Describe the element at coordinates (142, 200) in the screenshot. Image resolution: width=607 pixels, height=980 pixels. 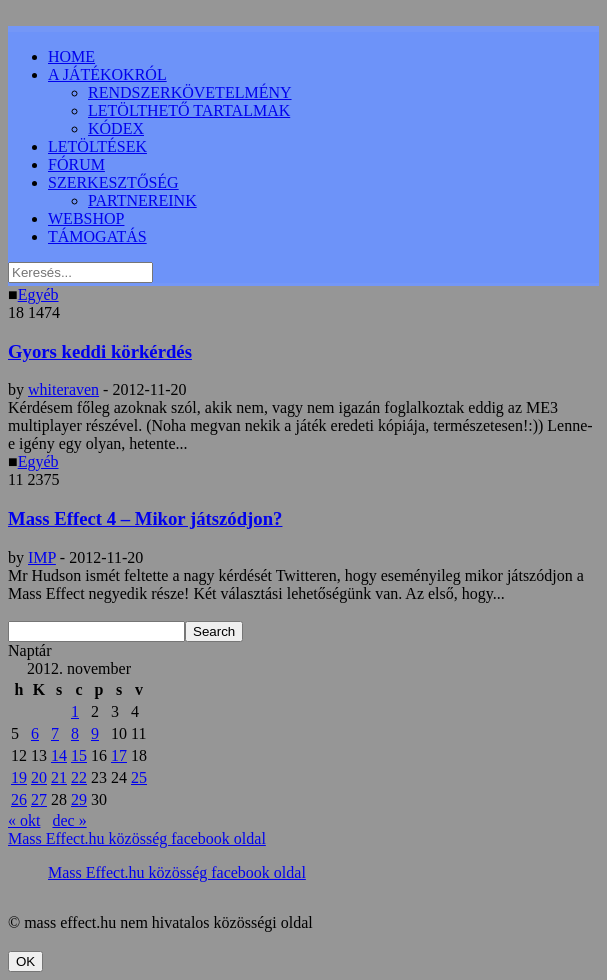
I see `PARTNEREINK` at that location.